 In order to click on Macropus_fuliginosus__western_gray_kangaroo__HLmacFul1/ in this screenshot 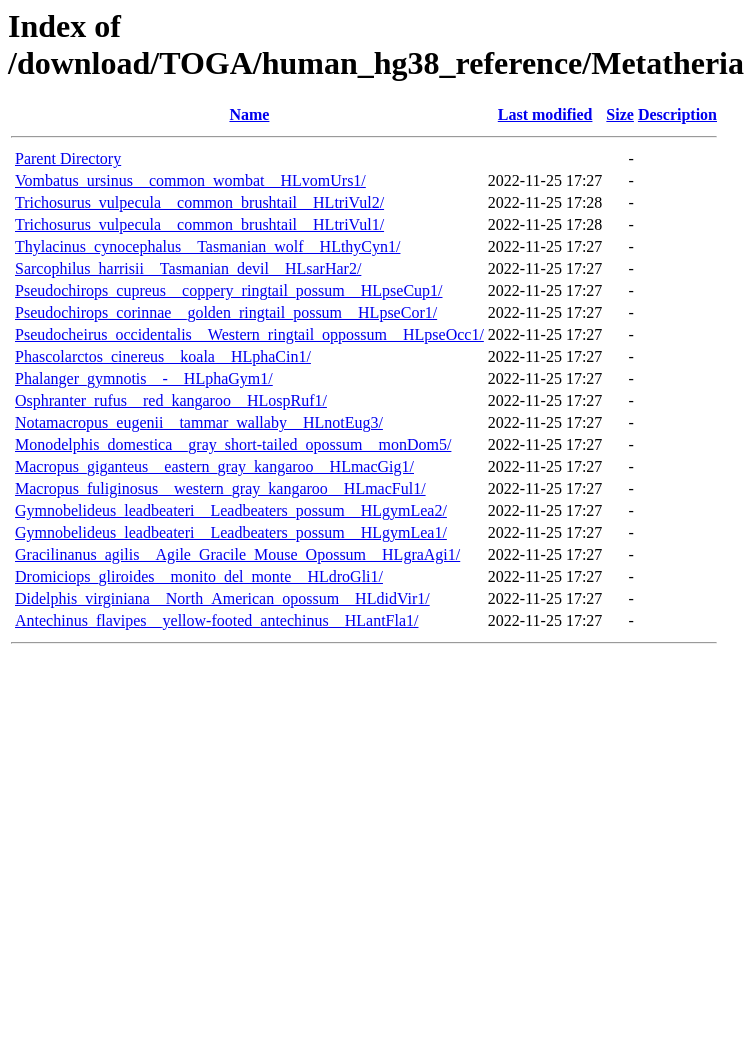, I will do `click(220, 488)`.